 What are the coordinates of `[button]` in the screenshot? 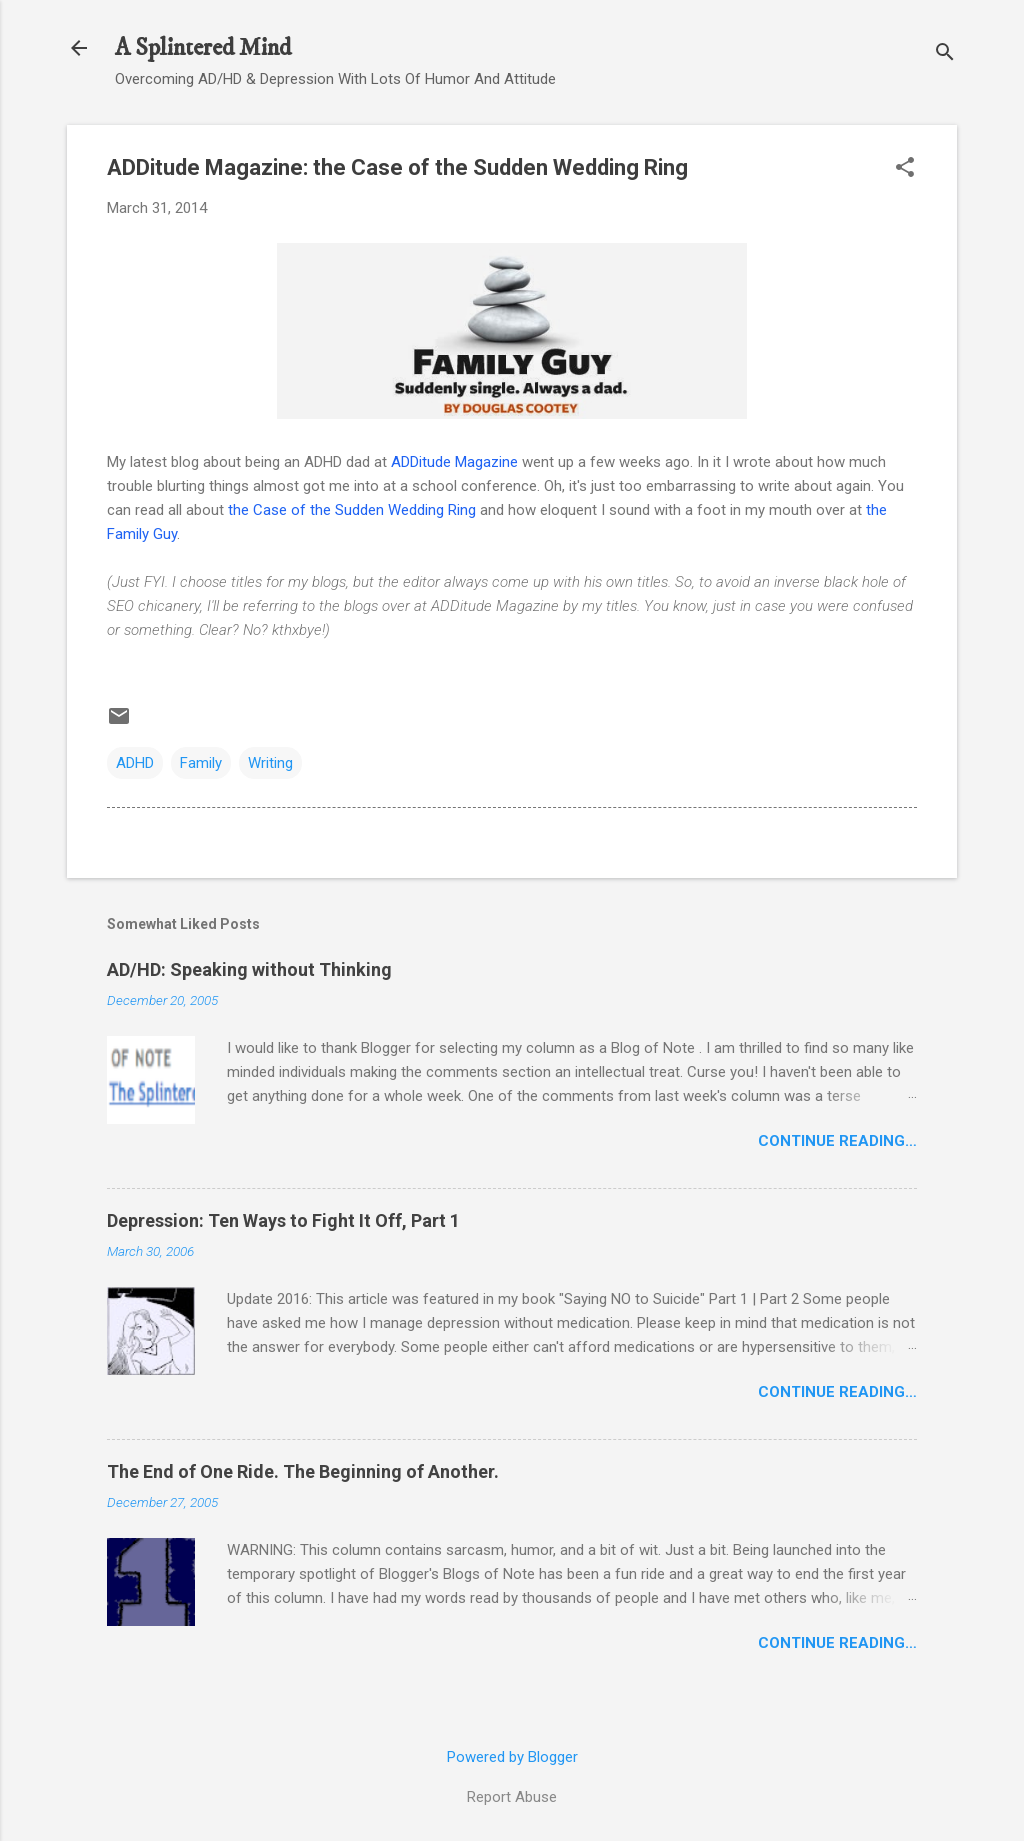 It's located at (905, 169).